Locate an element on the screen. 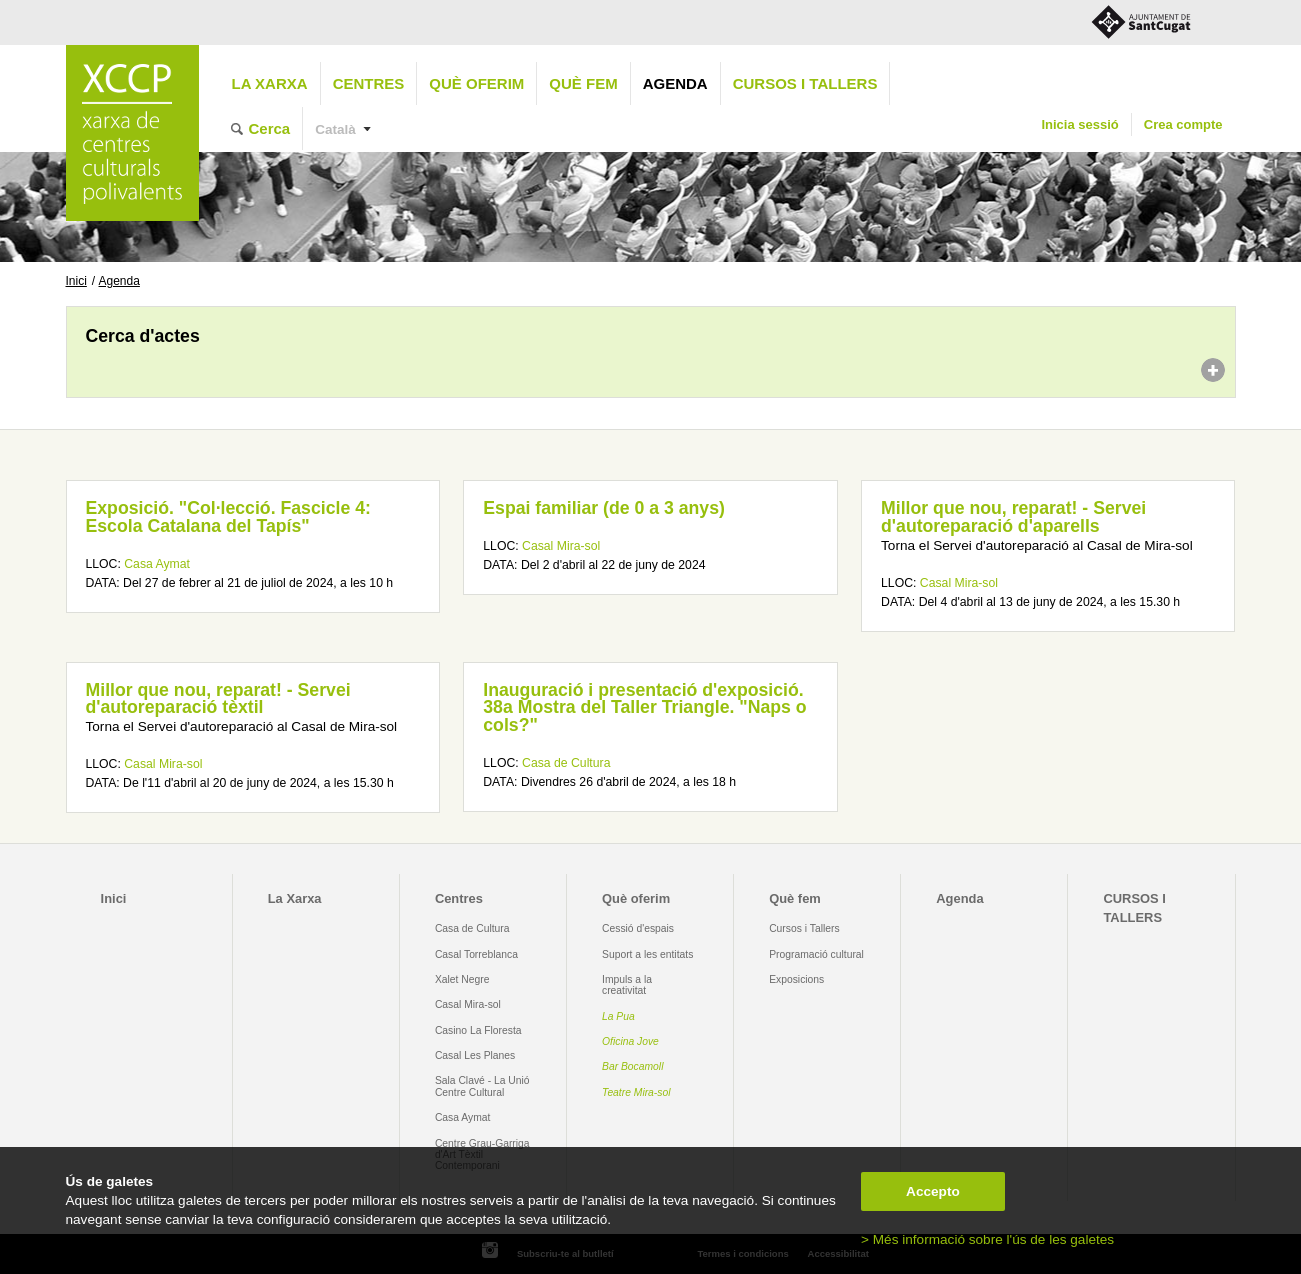  Cerca is located at coordinates (270, 128).